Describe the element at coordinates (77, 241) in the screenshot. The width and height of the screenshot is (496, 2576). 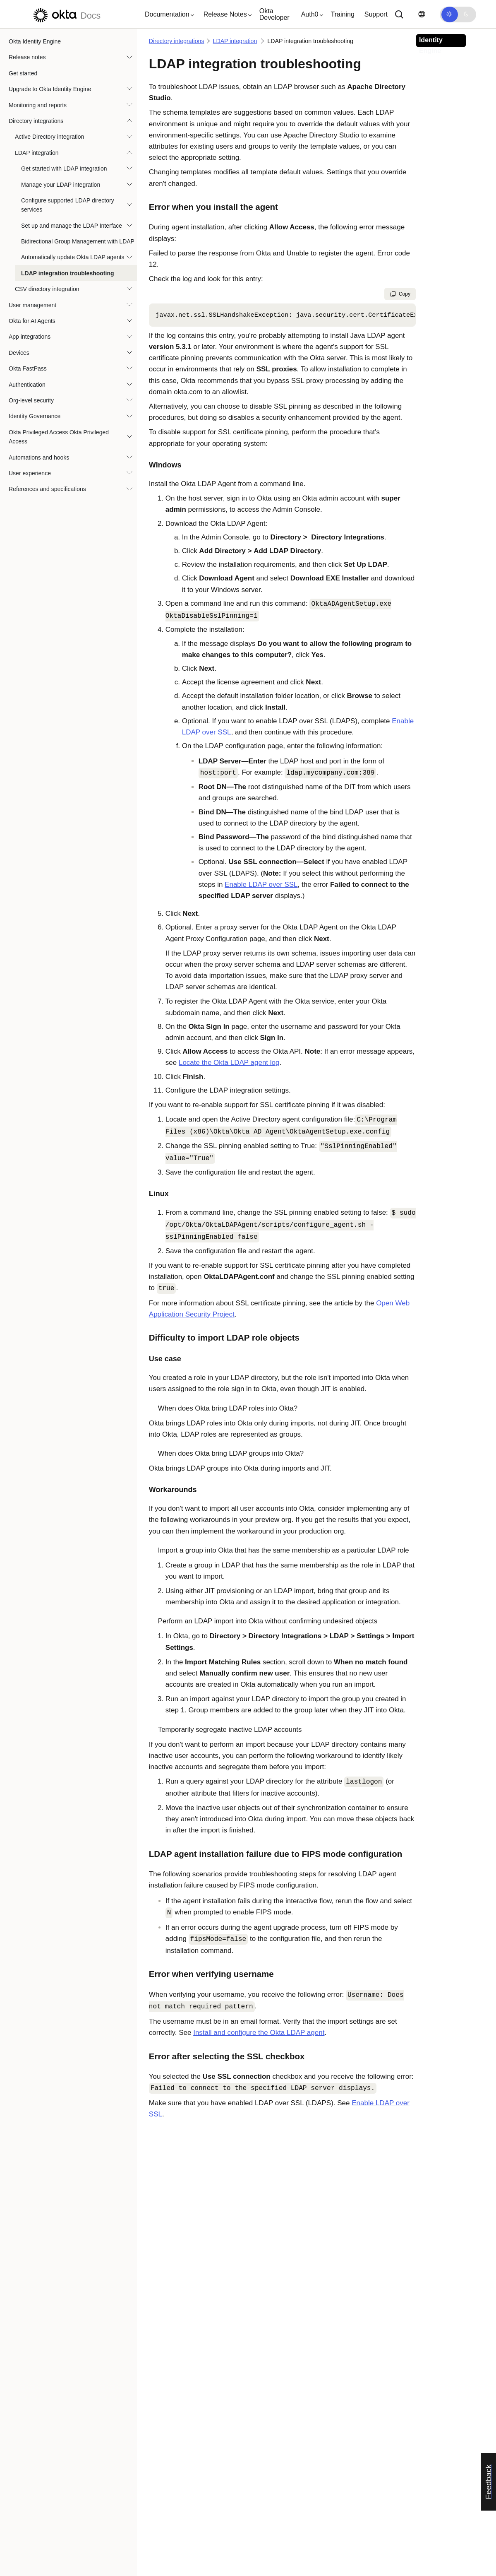
I see `Bidirectional Group Management with LDAP` at that location.